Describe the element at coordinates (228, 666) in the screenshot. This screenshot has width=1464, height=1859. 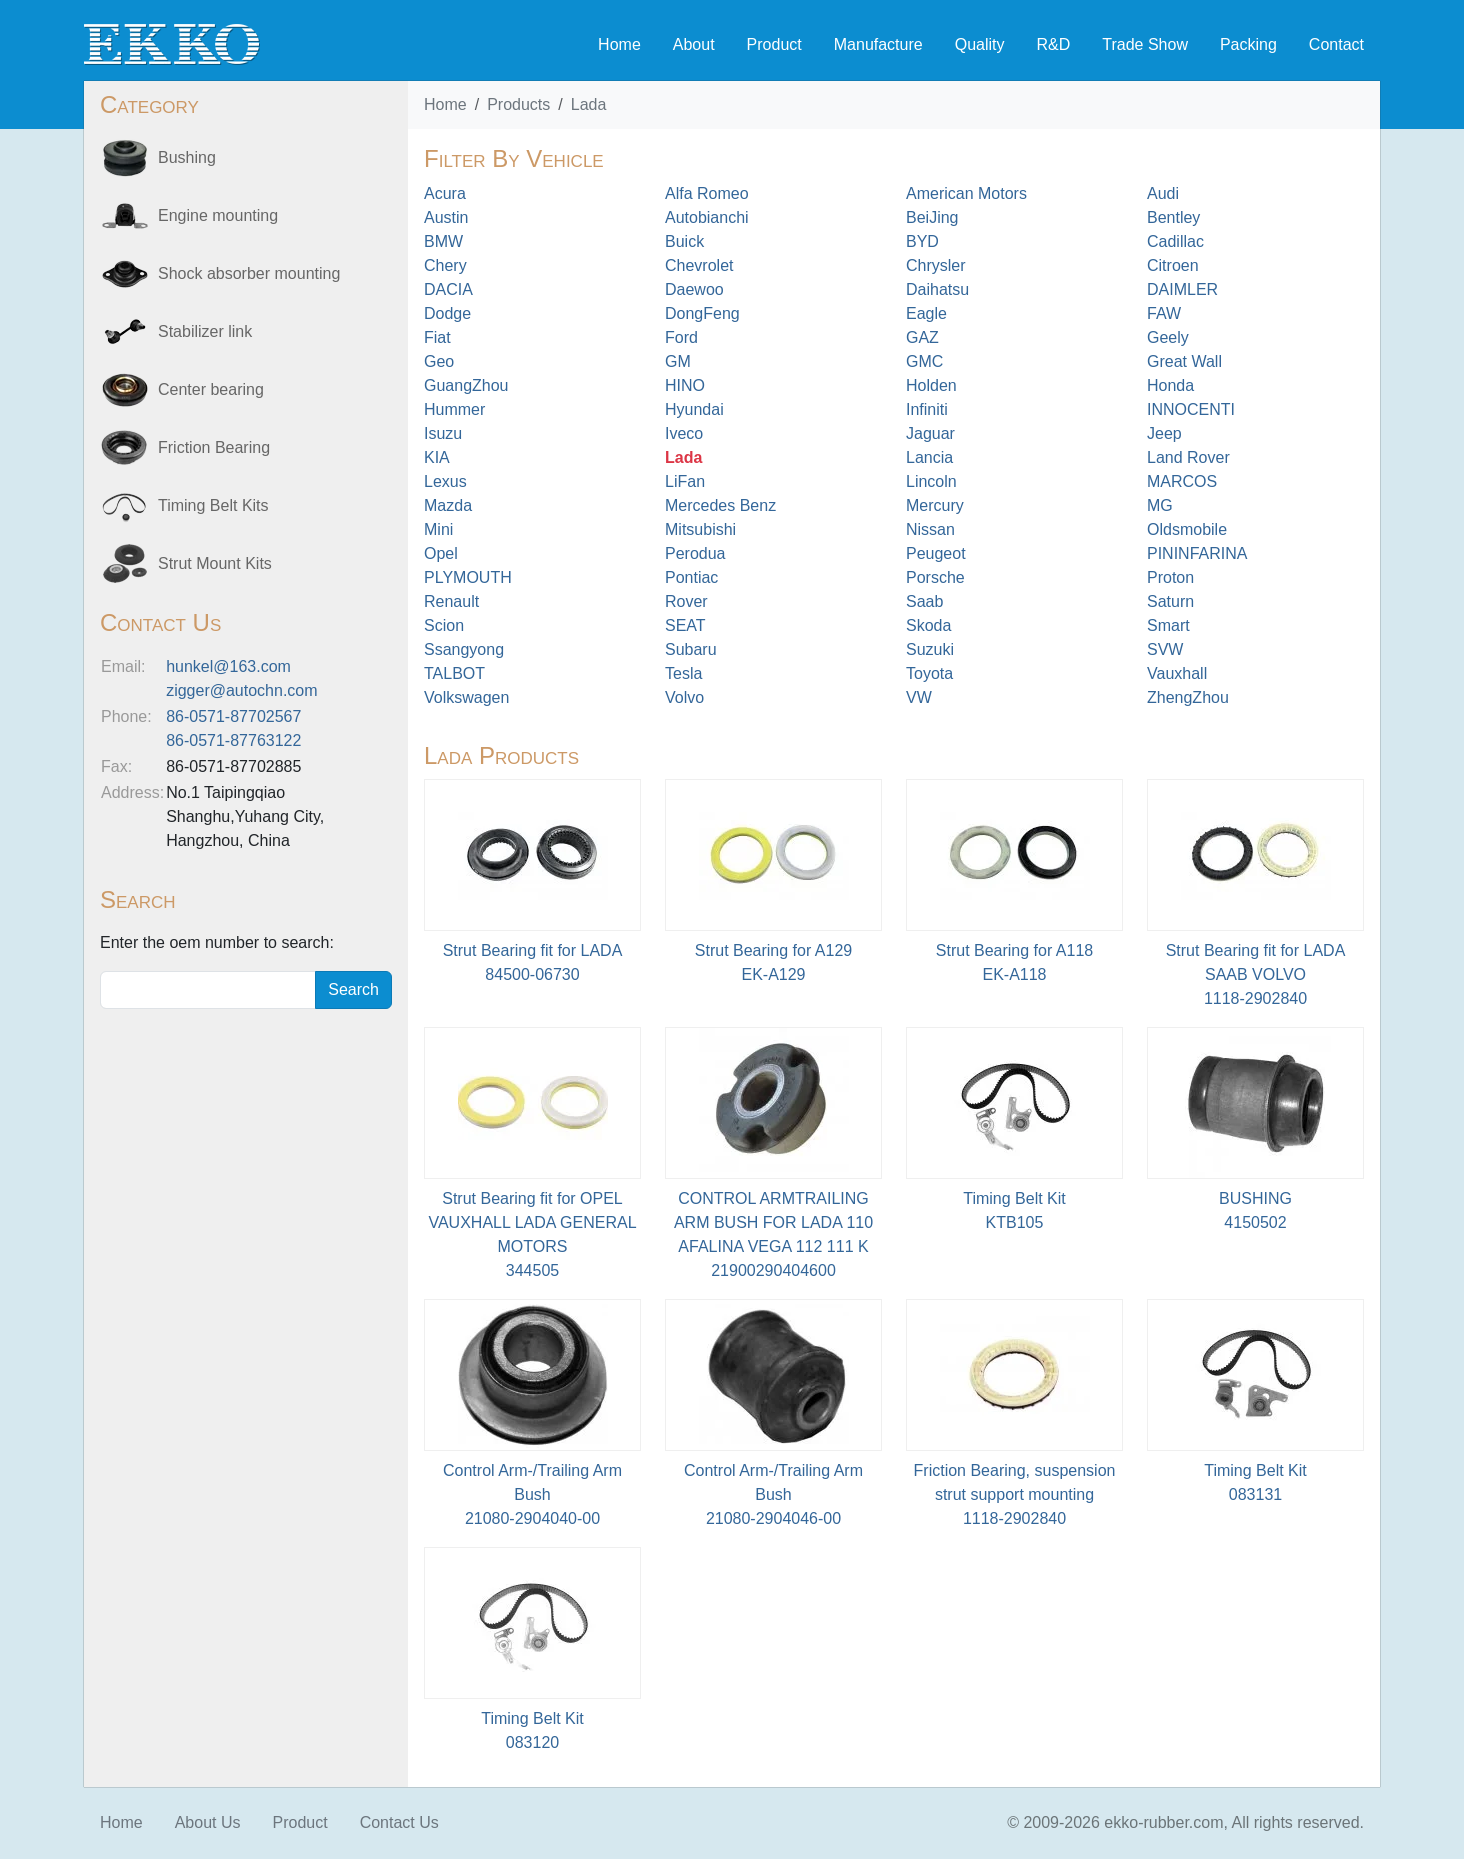
I see `hunkel@163.com` at that location.